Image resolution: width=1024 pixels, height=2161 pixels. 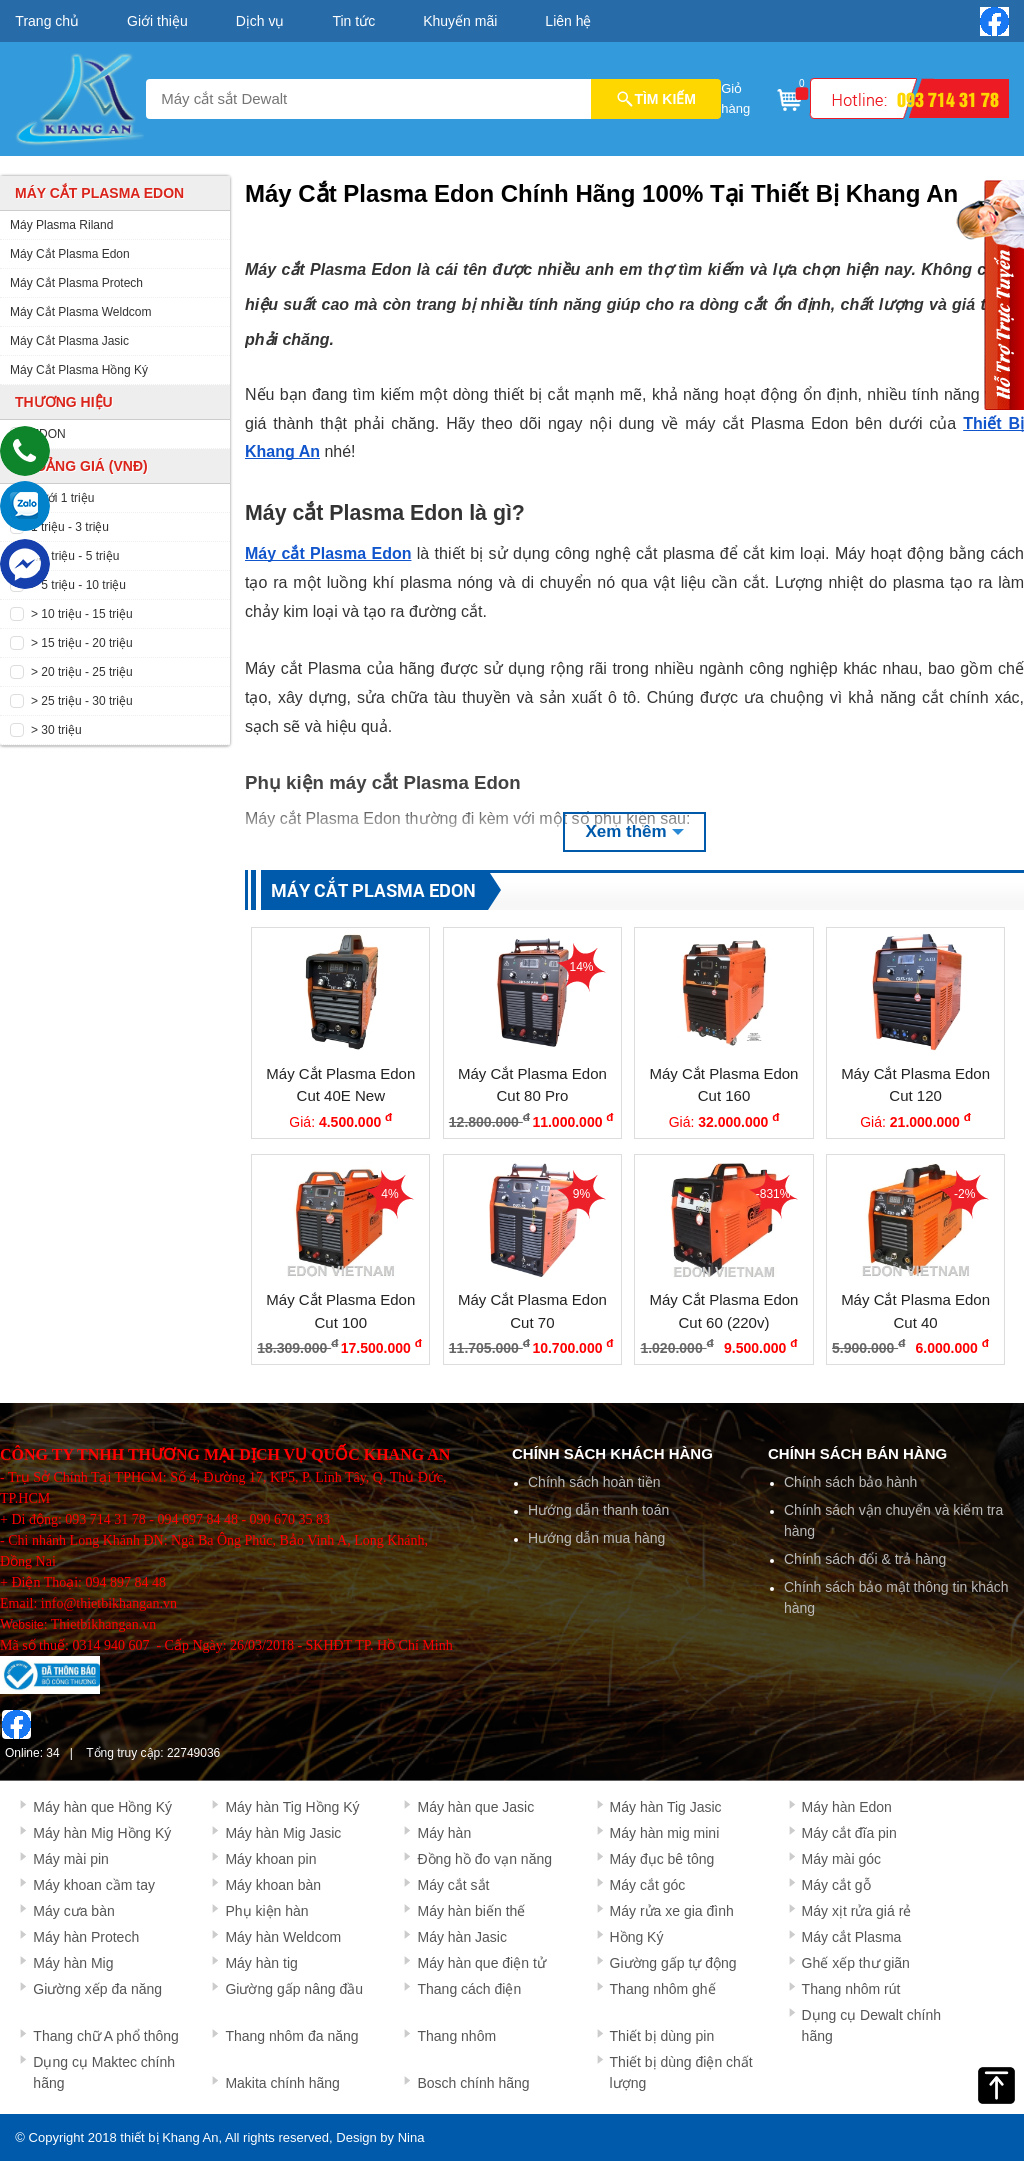 What do you see at coordinates (849, 1833) in the screenshot?
I see `Máy cắt đĩa pin` at bounding box center [849, 1833].